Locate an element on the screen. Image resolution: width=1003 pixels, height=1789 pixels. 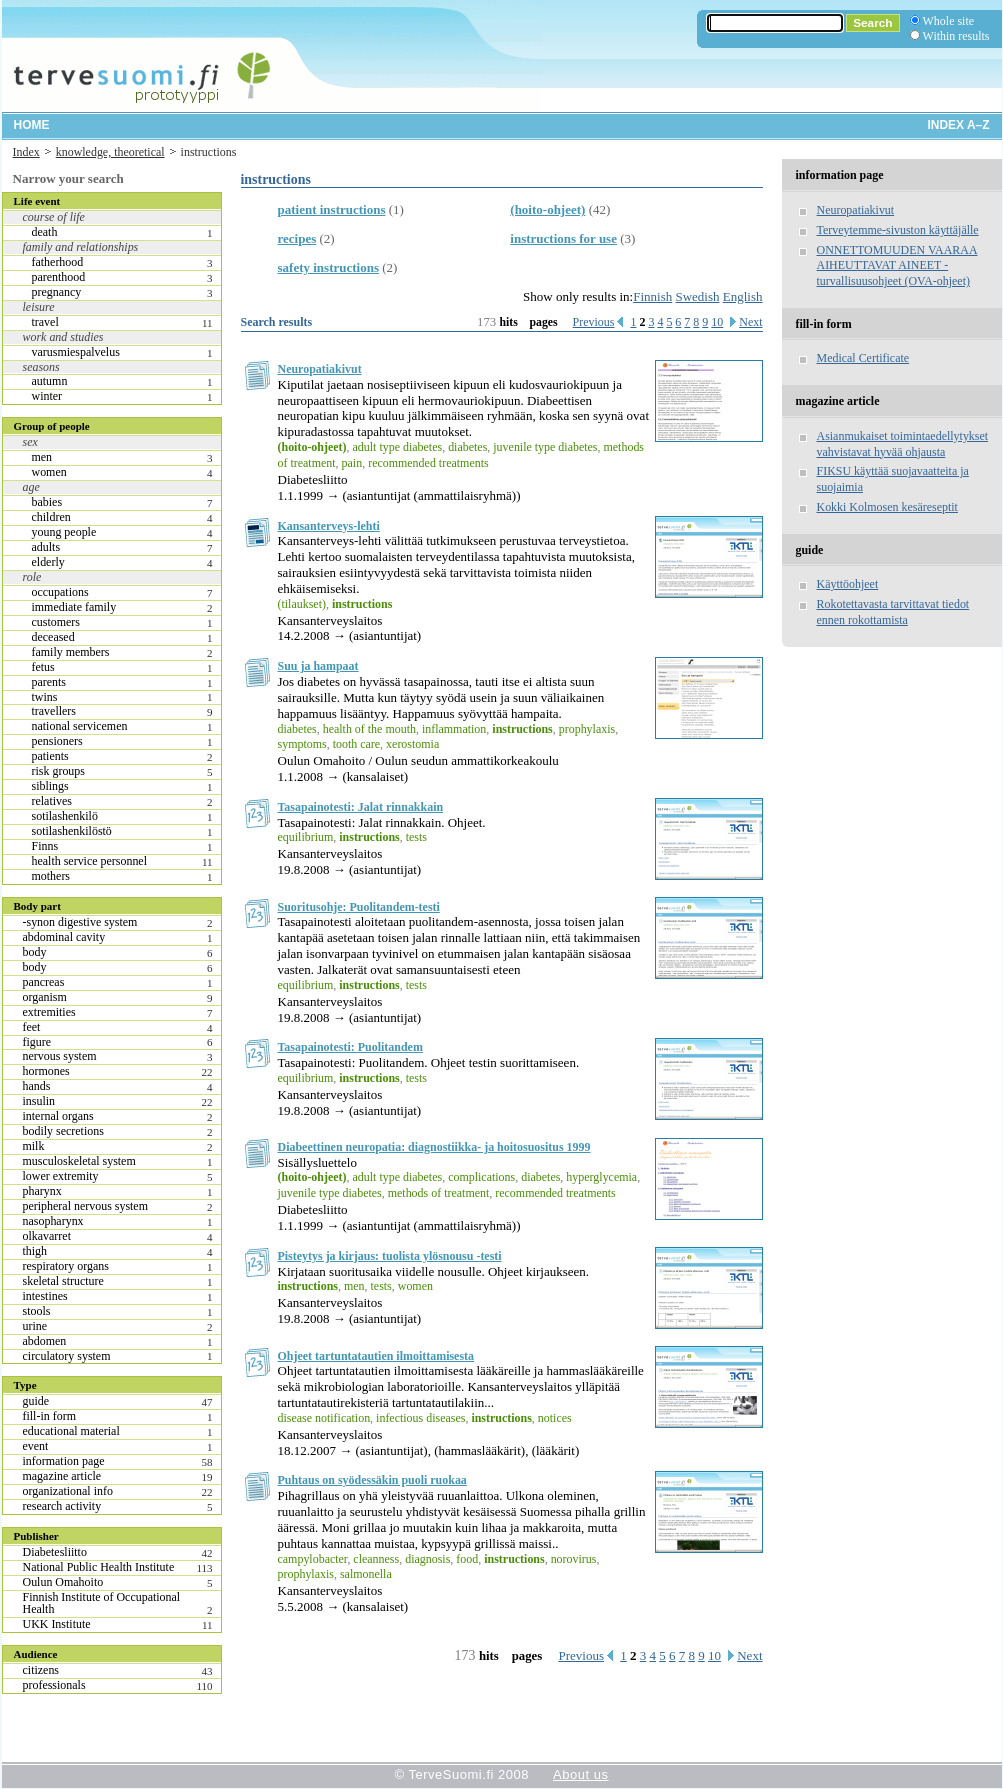
twins is located at coordinates (45, 697).